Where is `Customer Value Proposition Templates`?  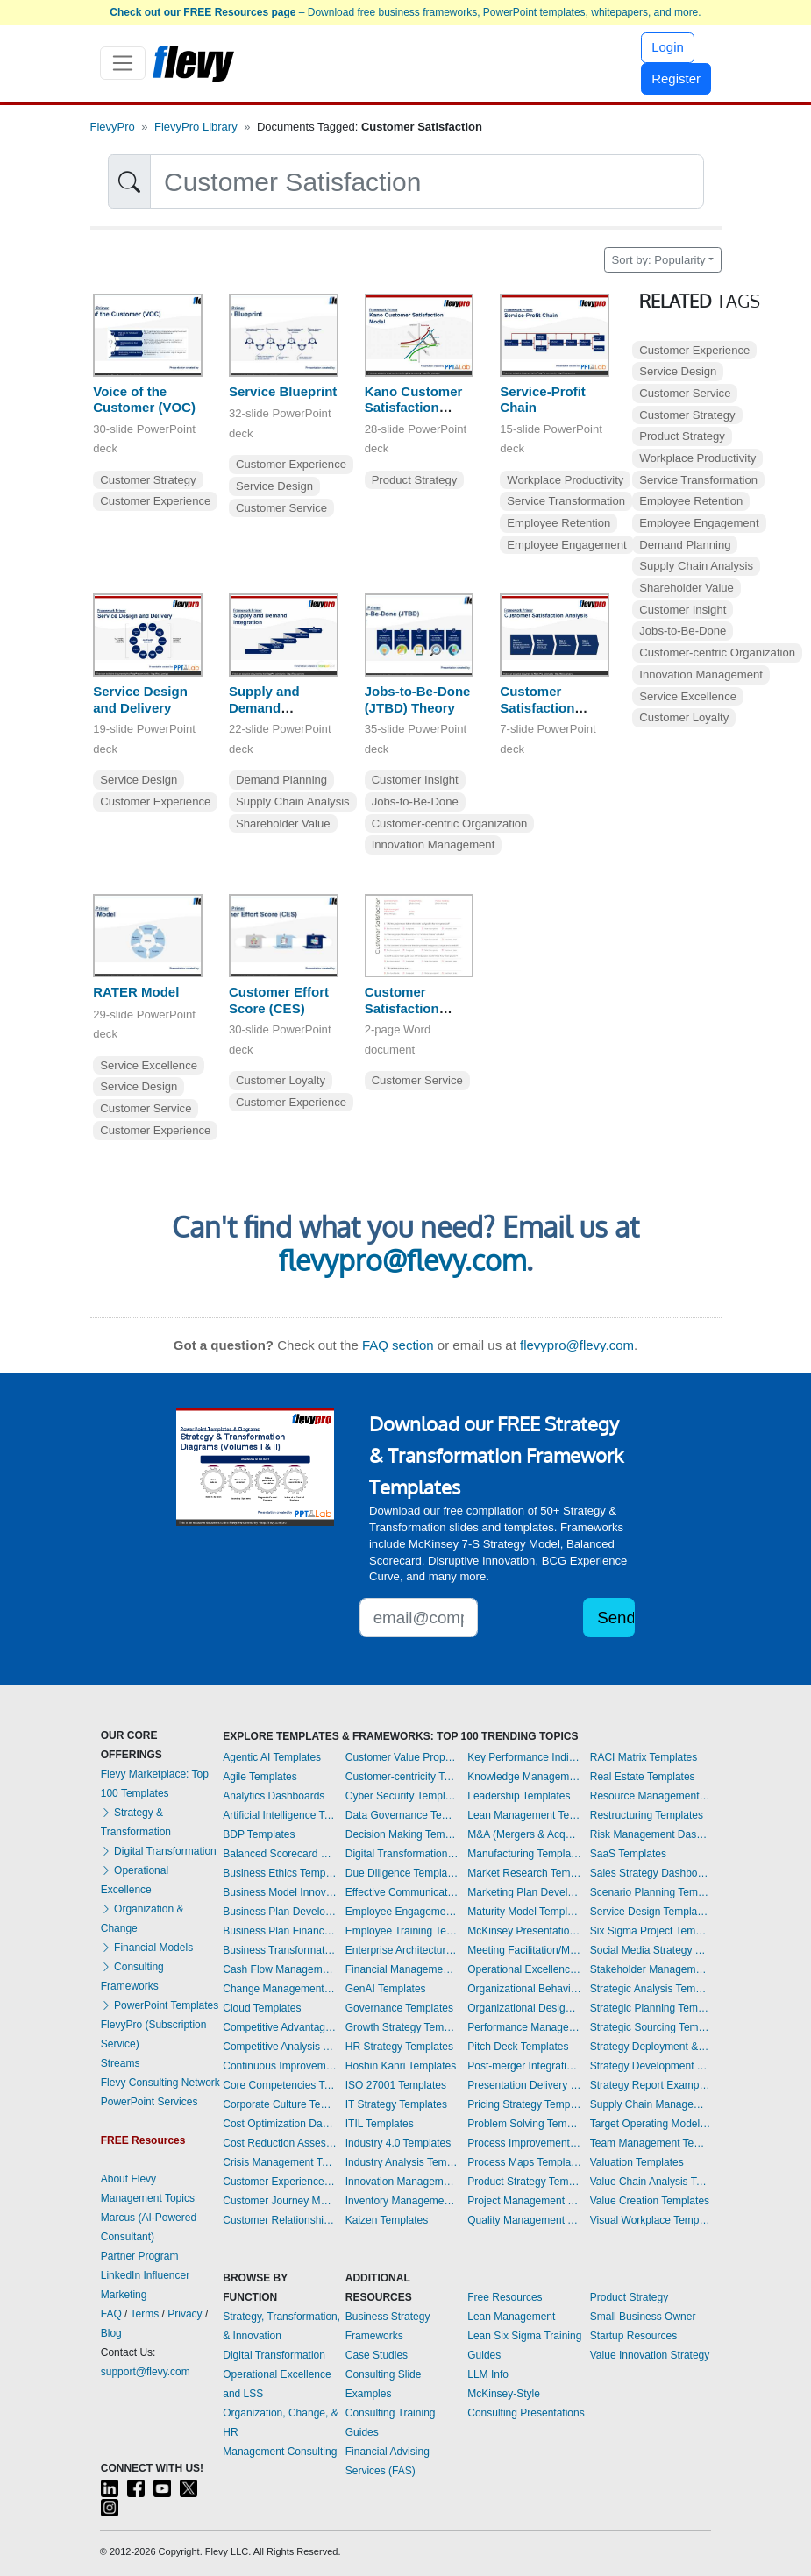
Customer Value Proposition Templates is located at coordinates (402, 1757).